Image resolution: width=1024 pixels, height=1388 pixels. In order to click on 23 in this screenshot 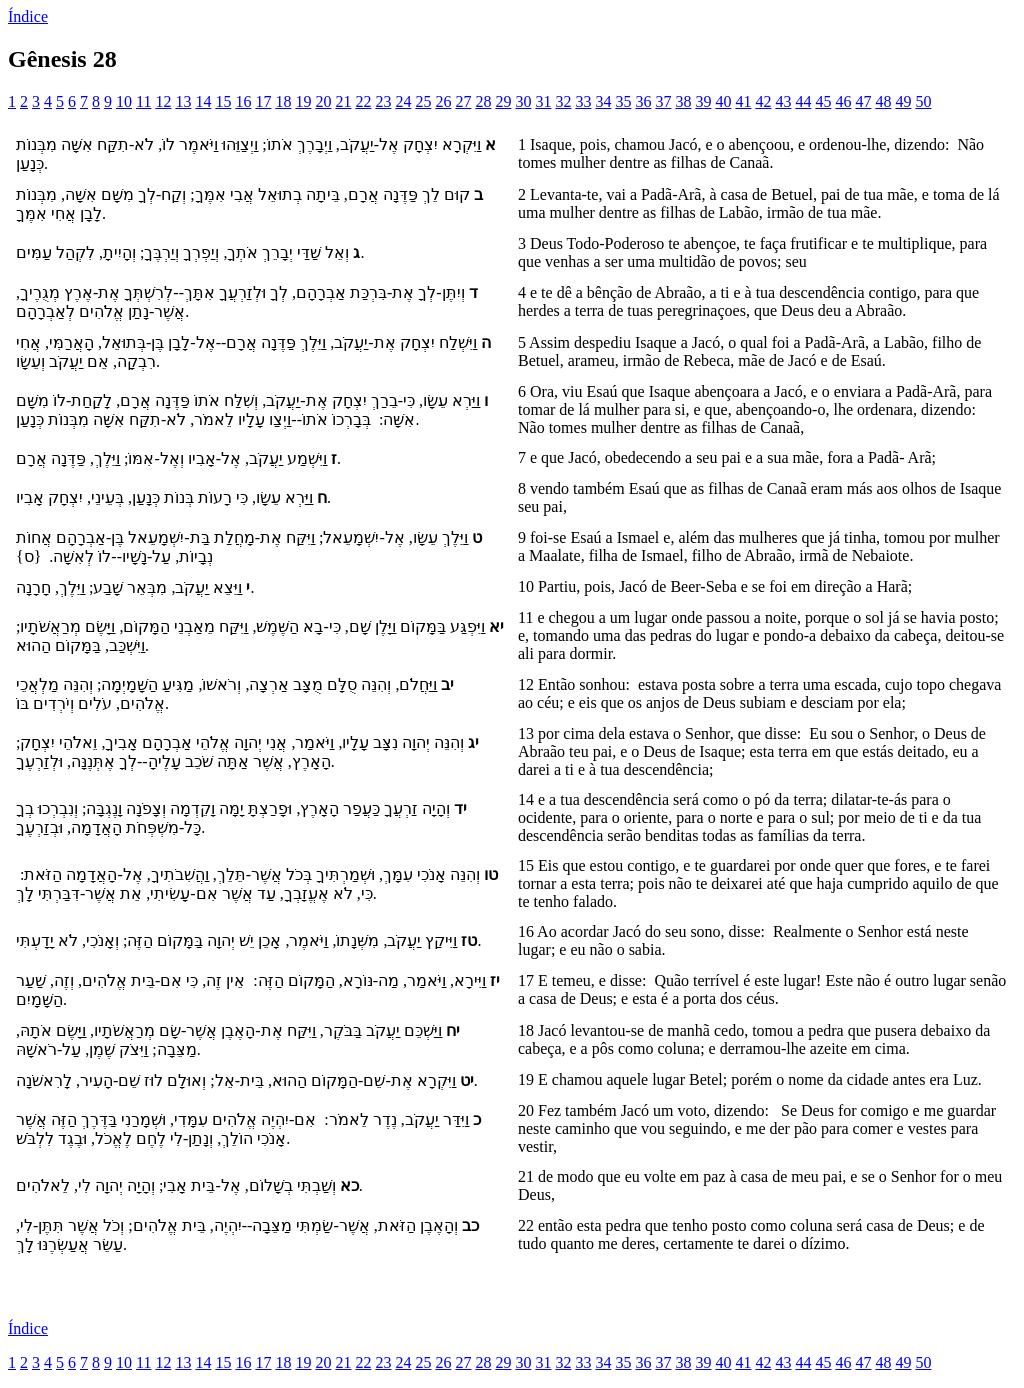, I will do `click(383, 101)`.